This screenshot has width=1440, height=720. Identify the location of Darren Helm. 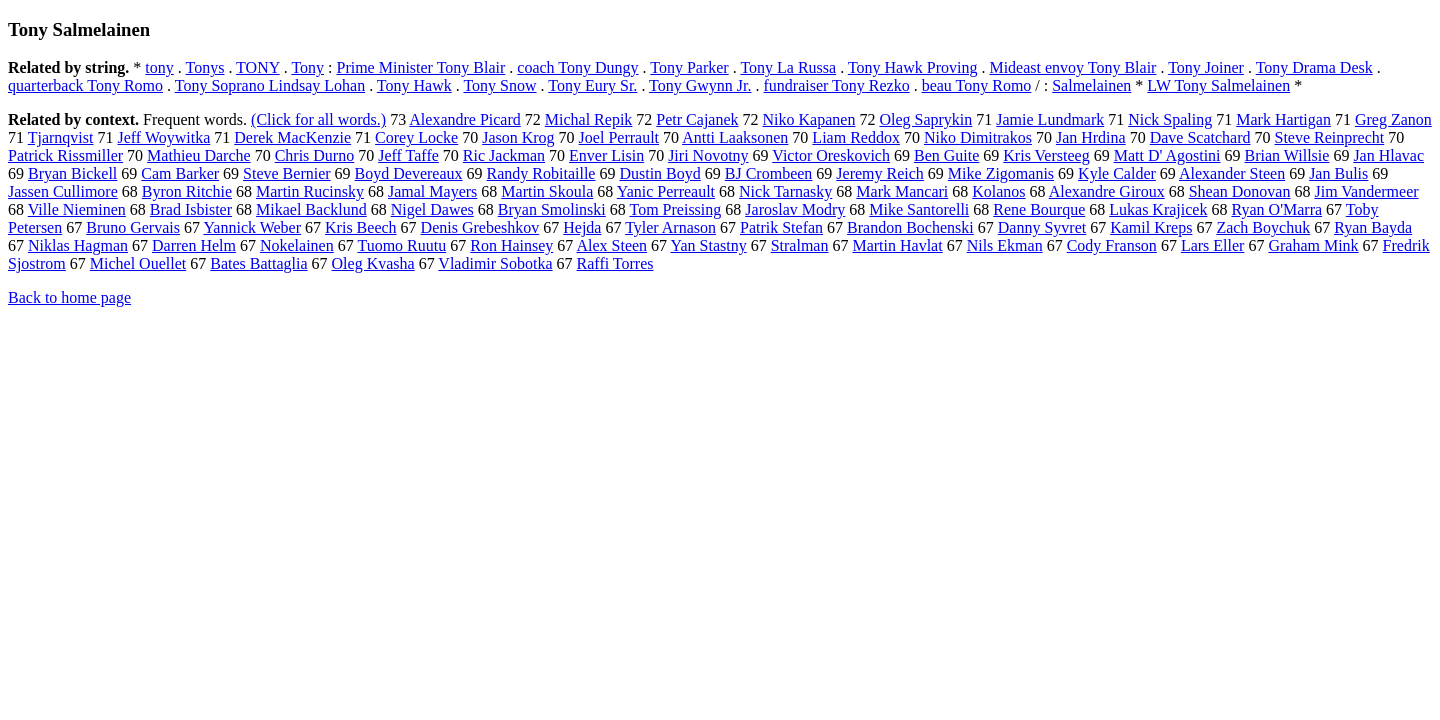
(194, 245).